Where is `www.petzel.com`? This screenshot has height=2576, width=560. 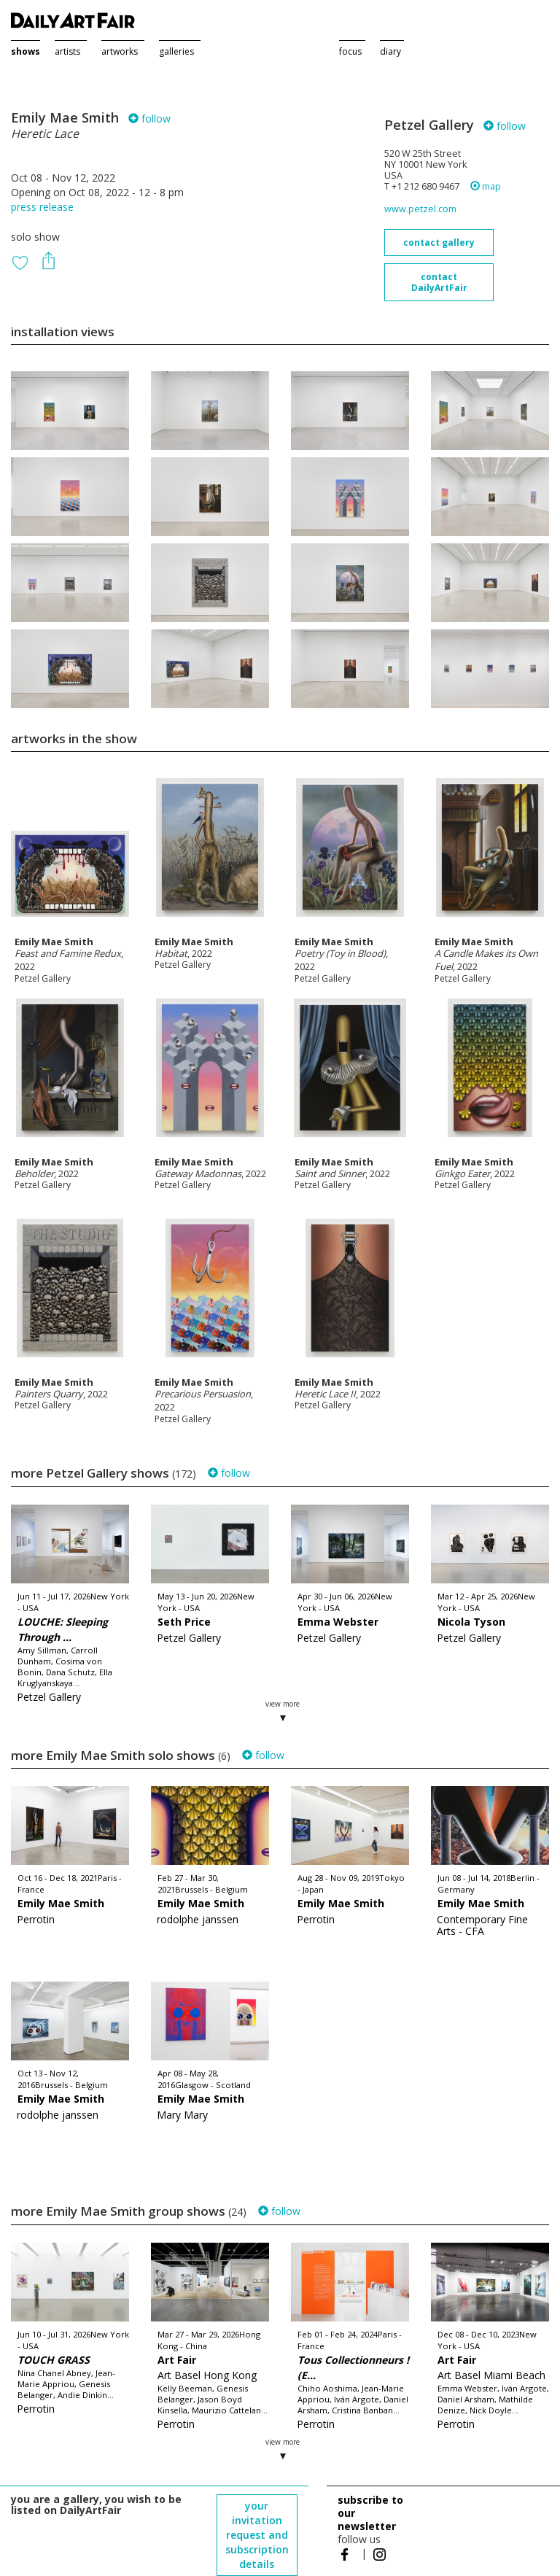
www.petzel.com is located at coordinates (420, 209).